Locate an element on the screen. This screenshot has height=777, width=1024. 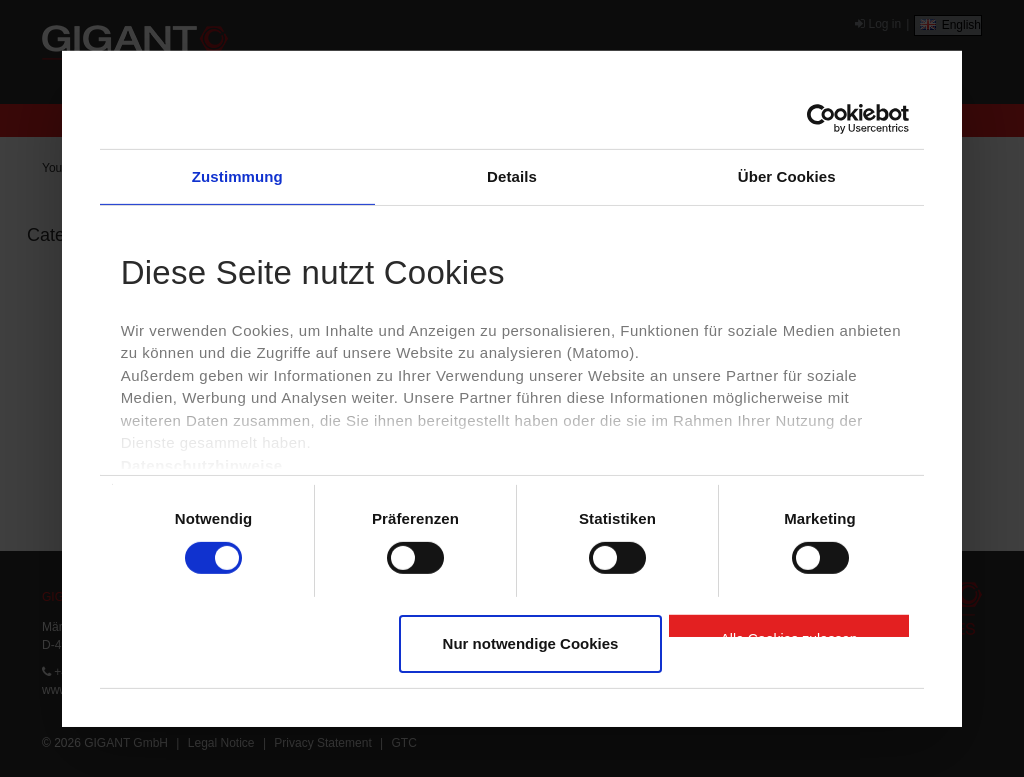
Nur notwendige Cookies is located at coordinates (531, 643).